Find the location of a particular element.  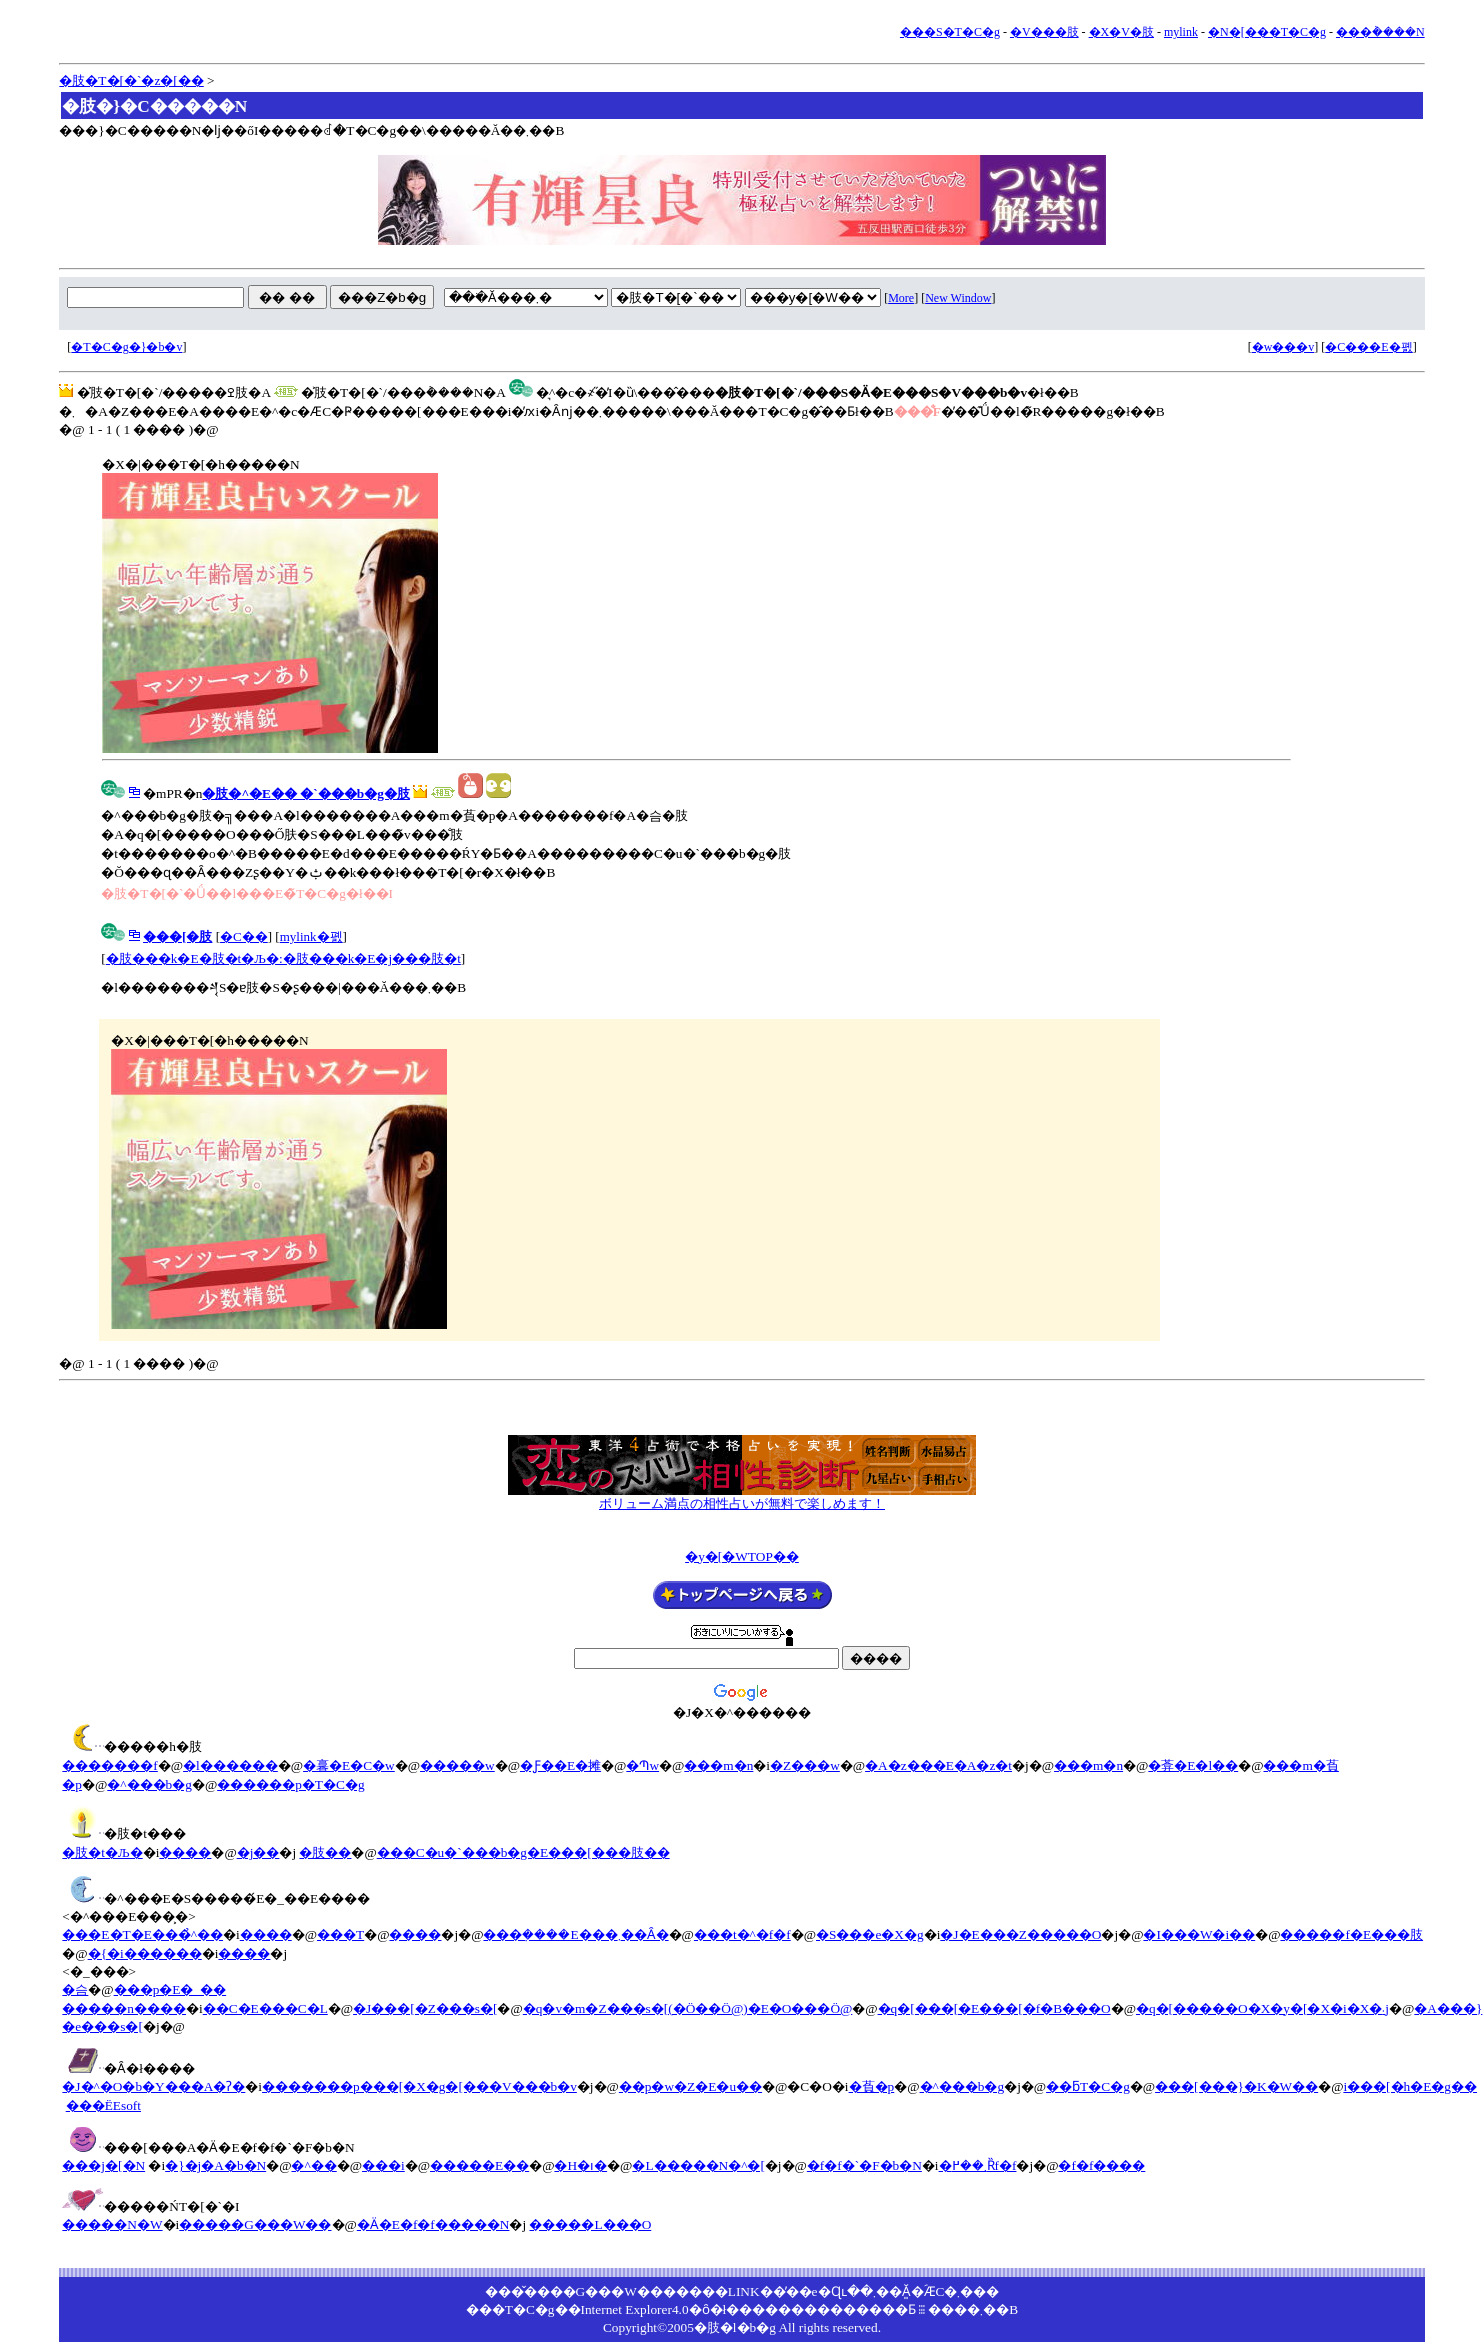

�����L���O is located at coordinates (590, 2224).